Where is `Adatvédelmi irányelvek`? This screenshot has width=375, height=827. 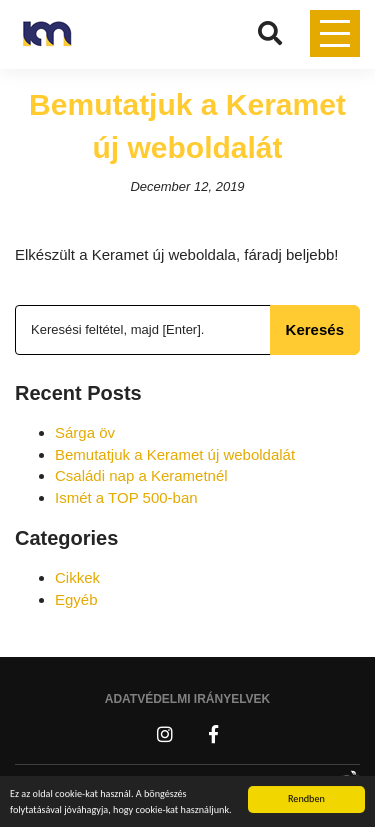 Adatvédelmi irányelvek is located at coordinates (188, 699).